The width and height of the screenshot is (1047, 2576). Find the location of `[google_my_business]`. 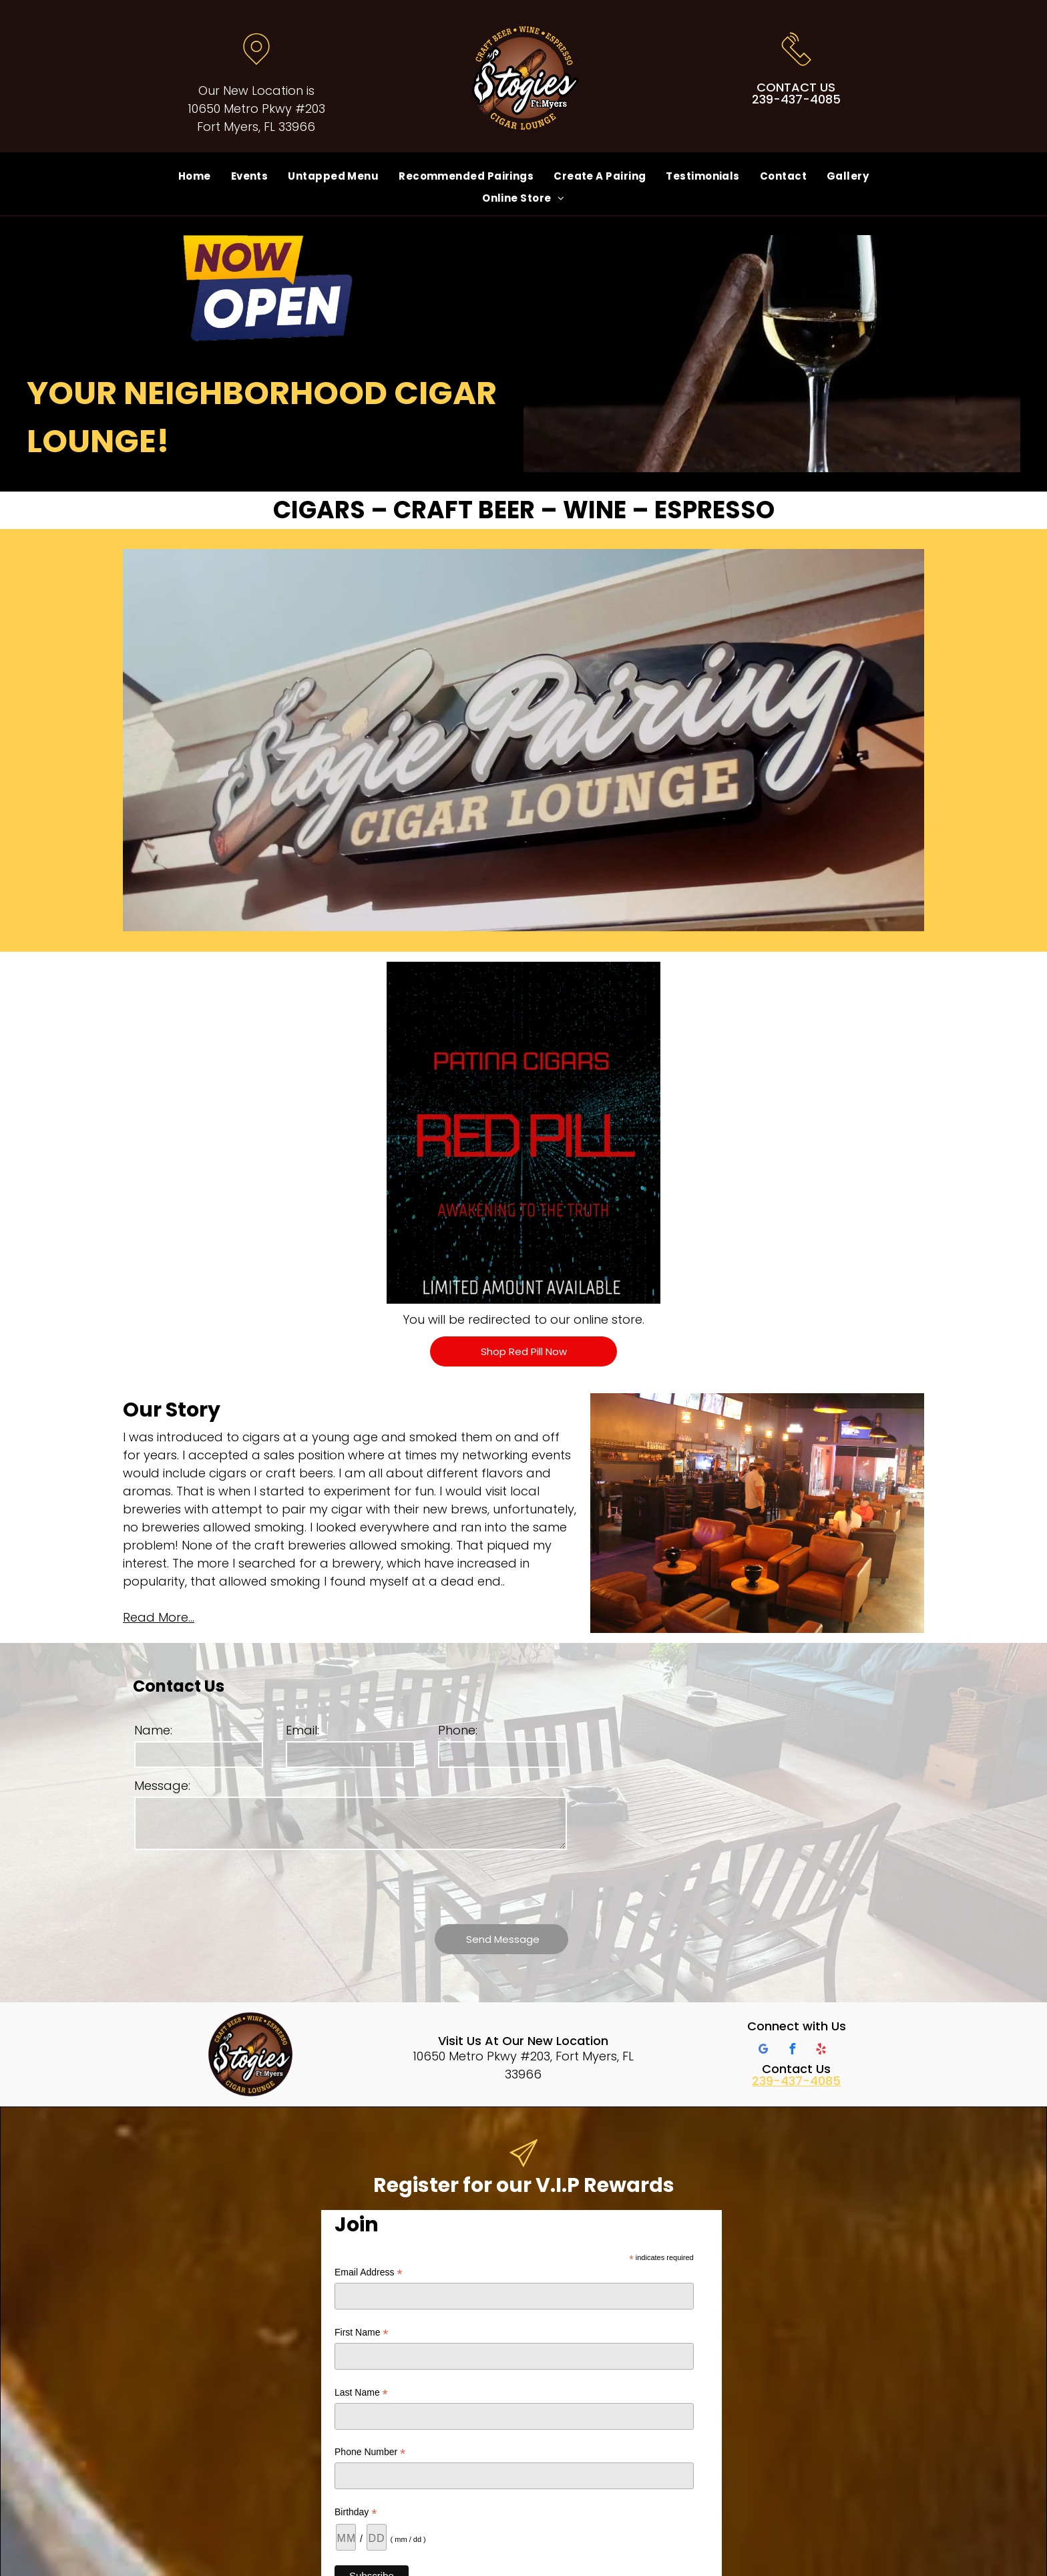

[google_my_business] is located at coordinates (764, 2050).